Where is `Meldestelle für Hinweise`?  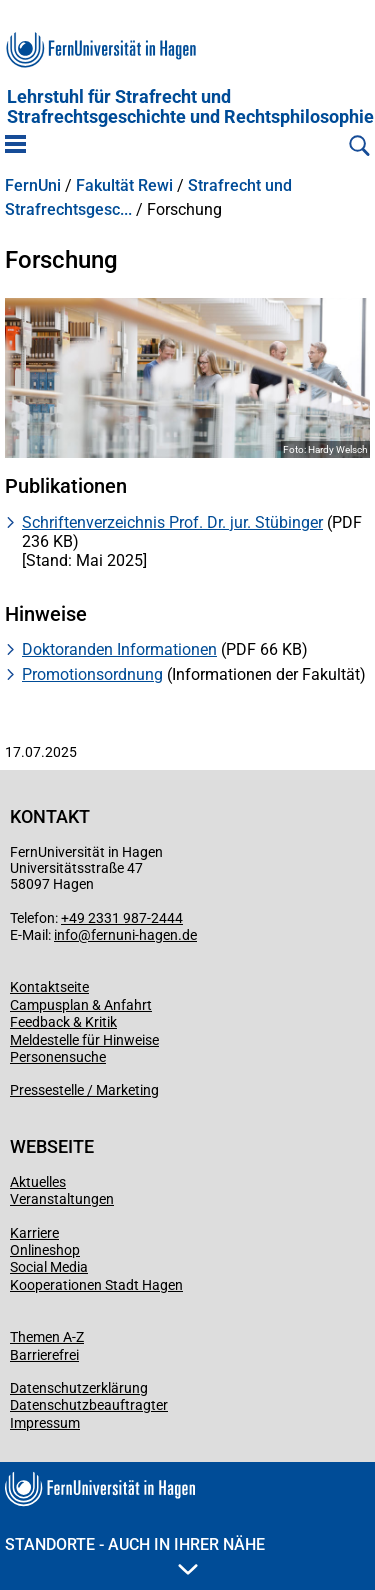
Meldestelle für Hinweise is located at coordinates (84, 1040).